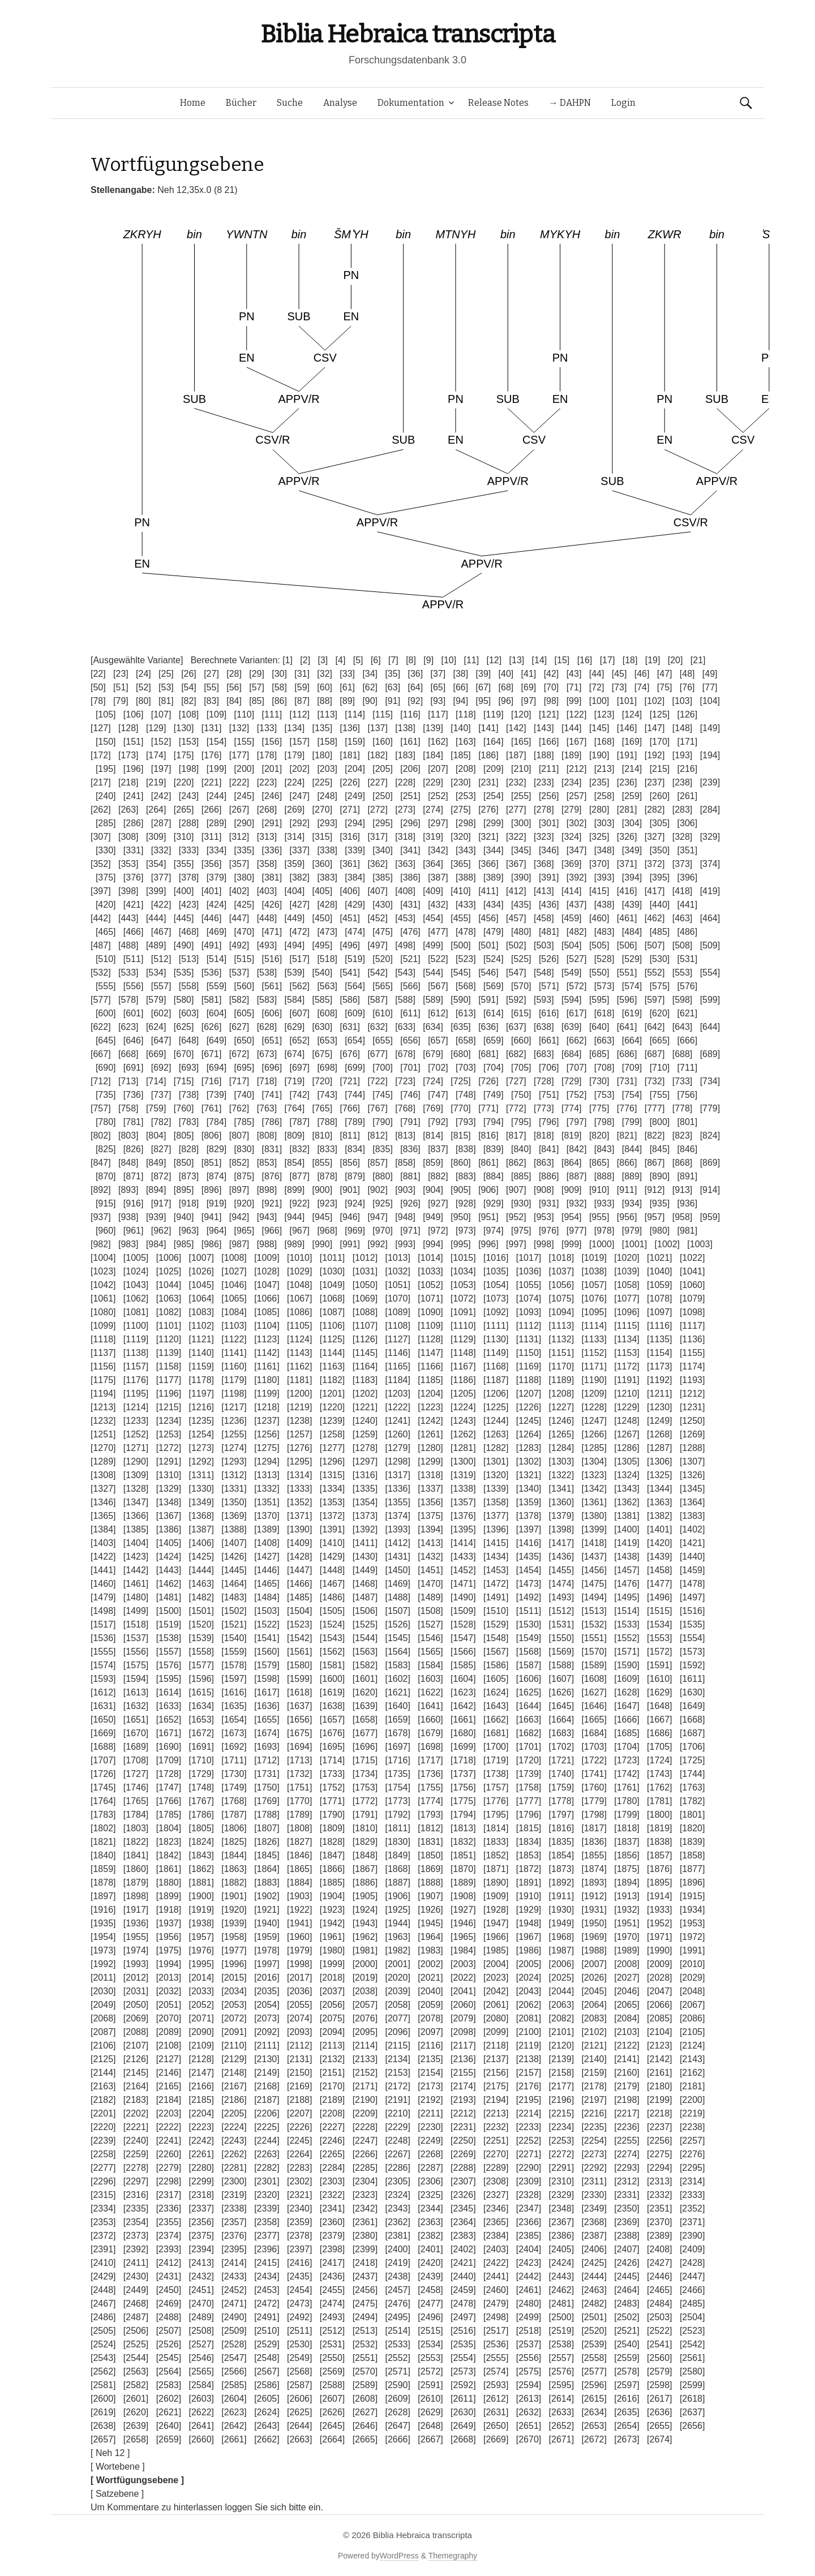 This screenshot has width=815, height=2576. Describe the element at coordinates (299, 1461) in the screenshot. I see `[1295]` at that location.